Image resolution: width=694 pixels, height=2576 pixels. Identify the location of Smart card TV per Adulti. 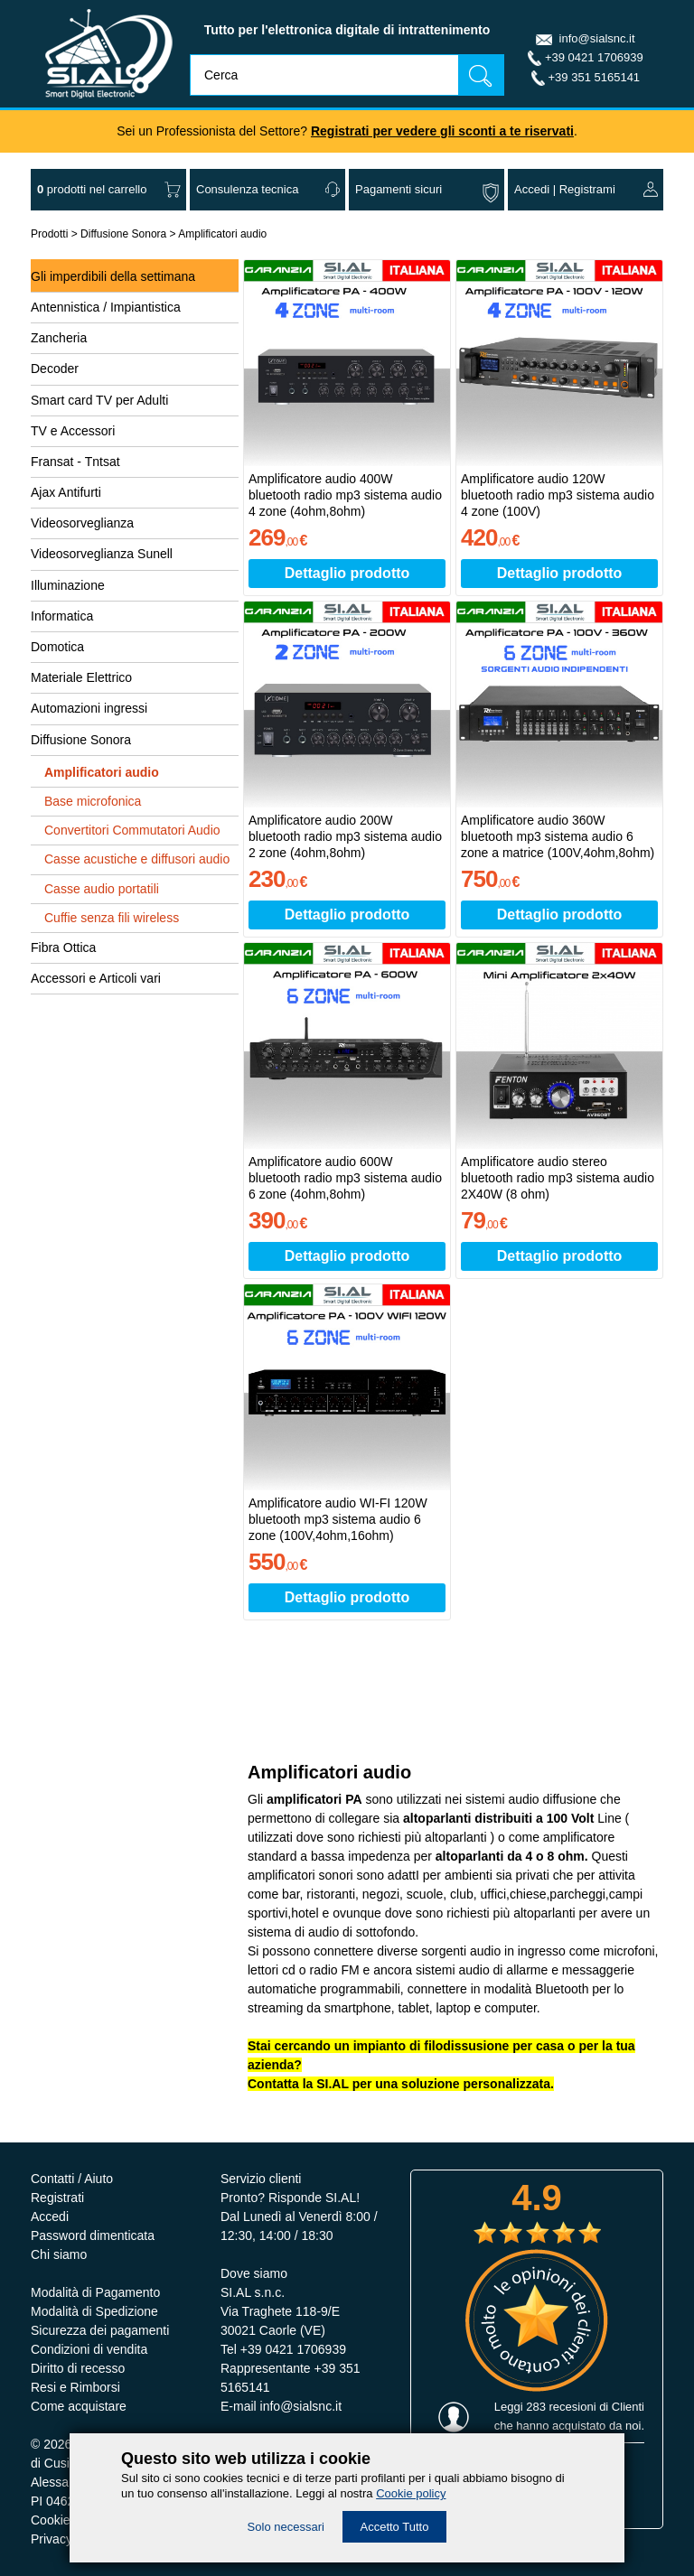
(99, 400).